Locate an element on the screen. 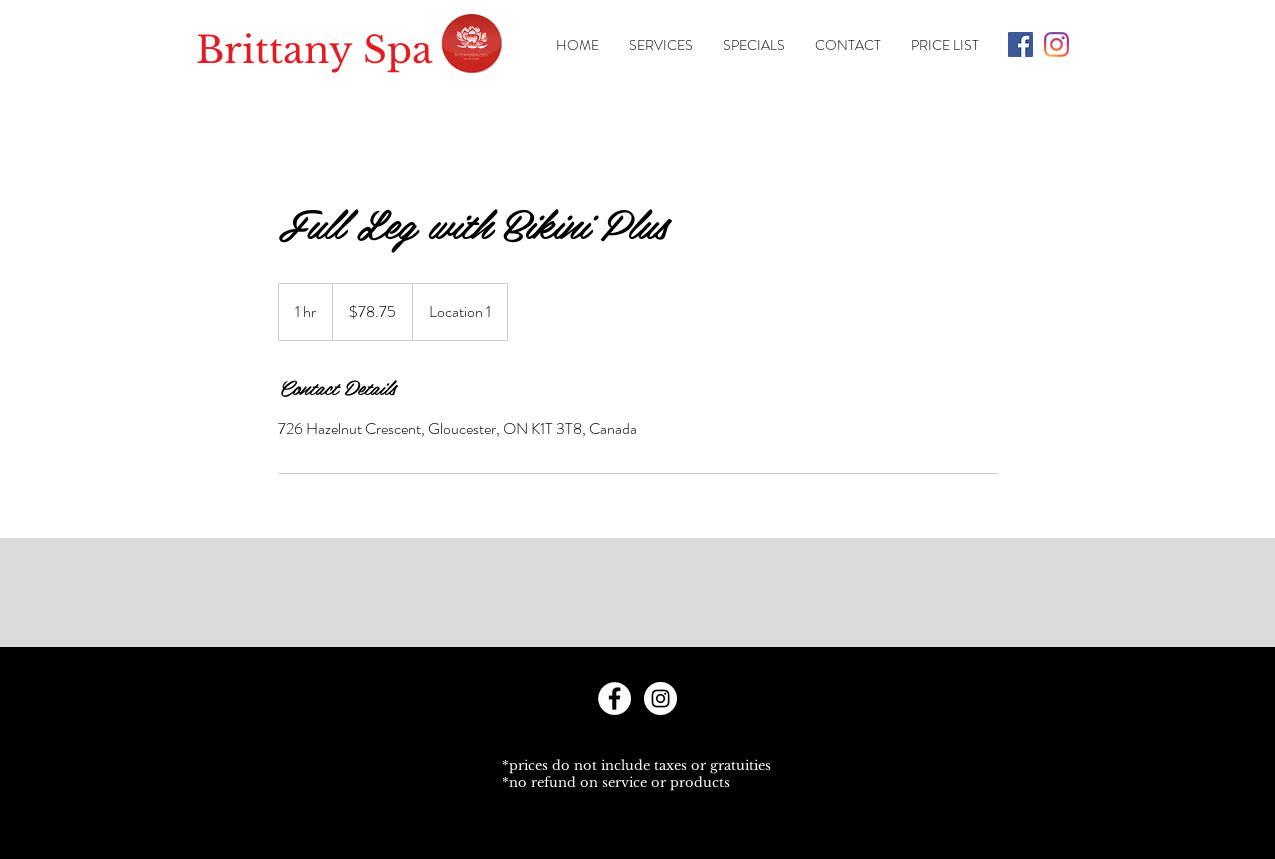  [Instagram] is located at coordinates (1056, 44).